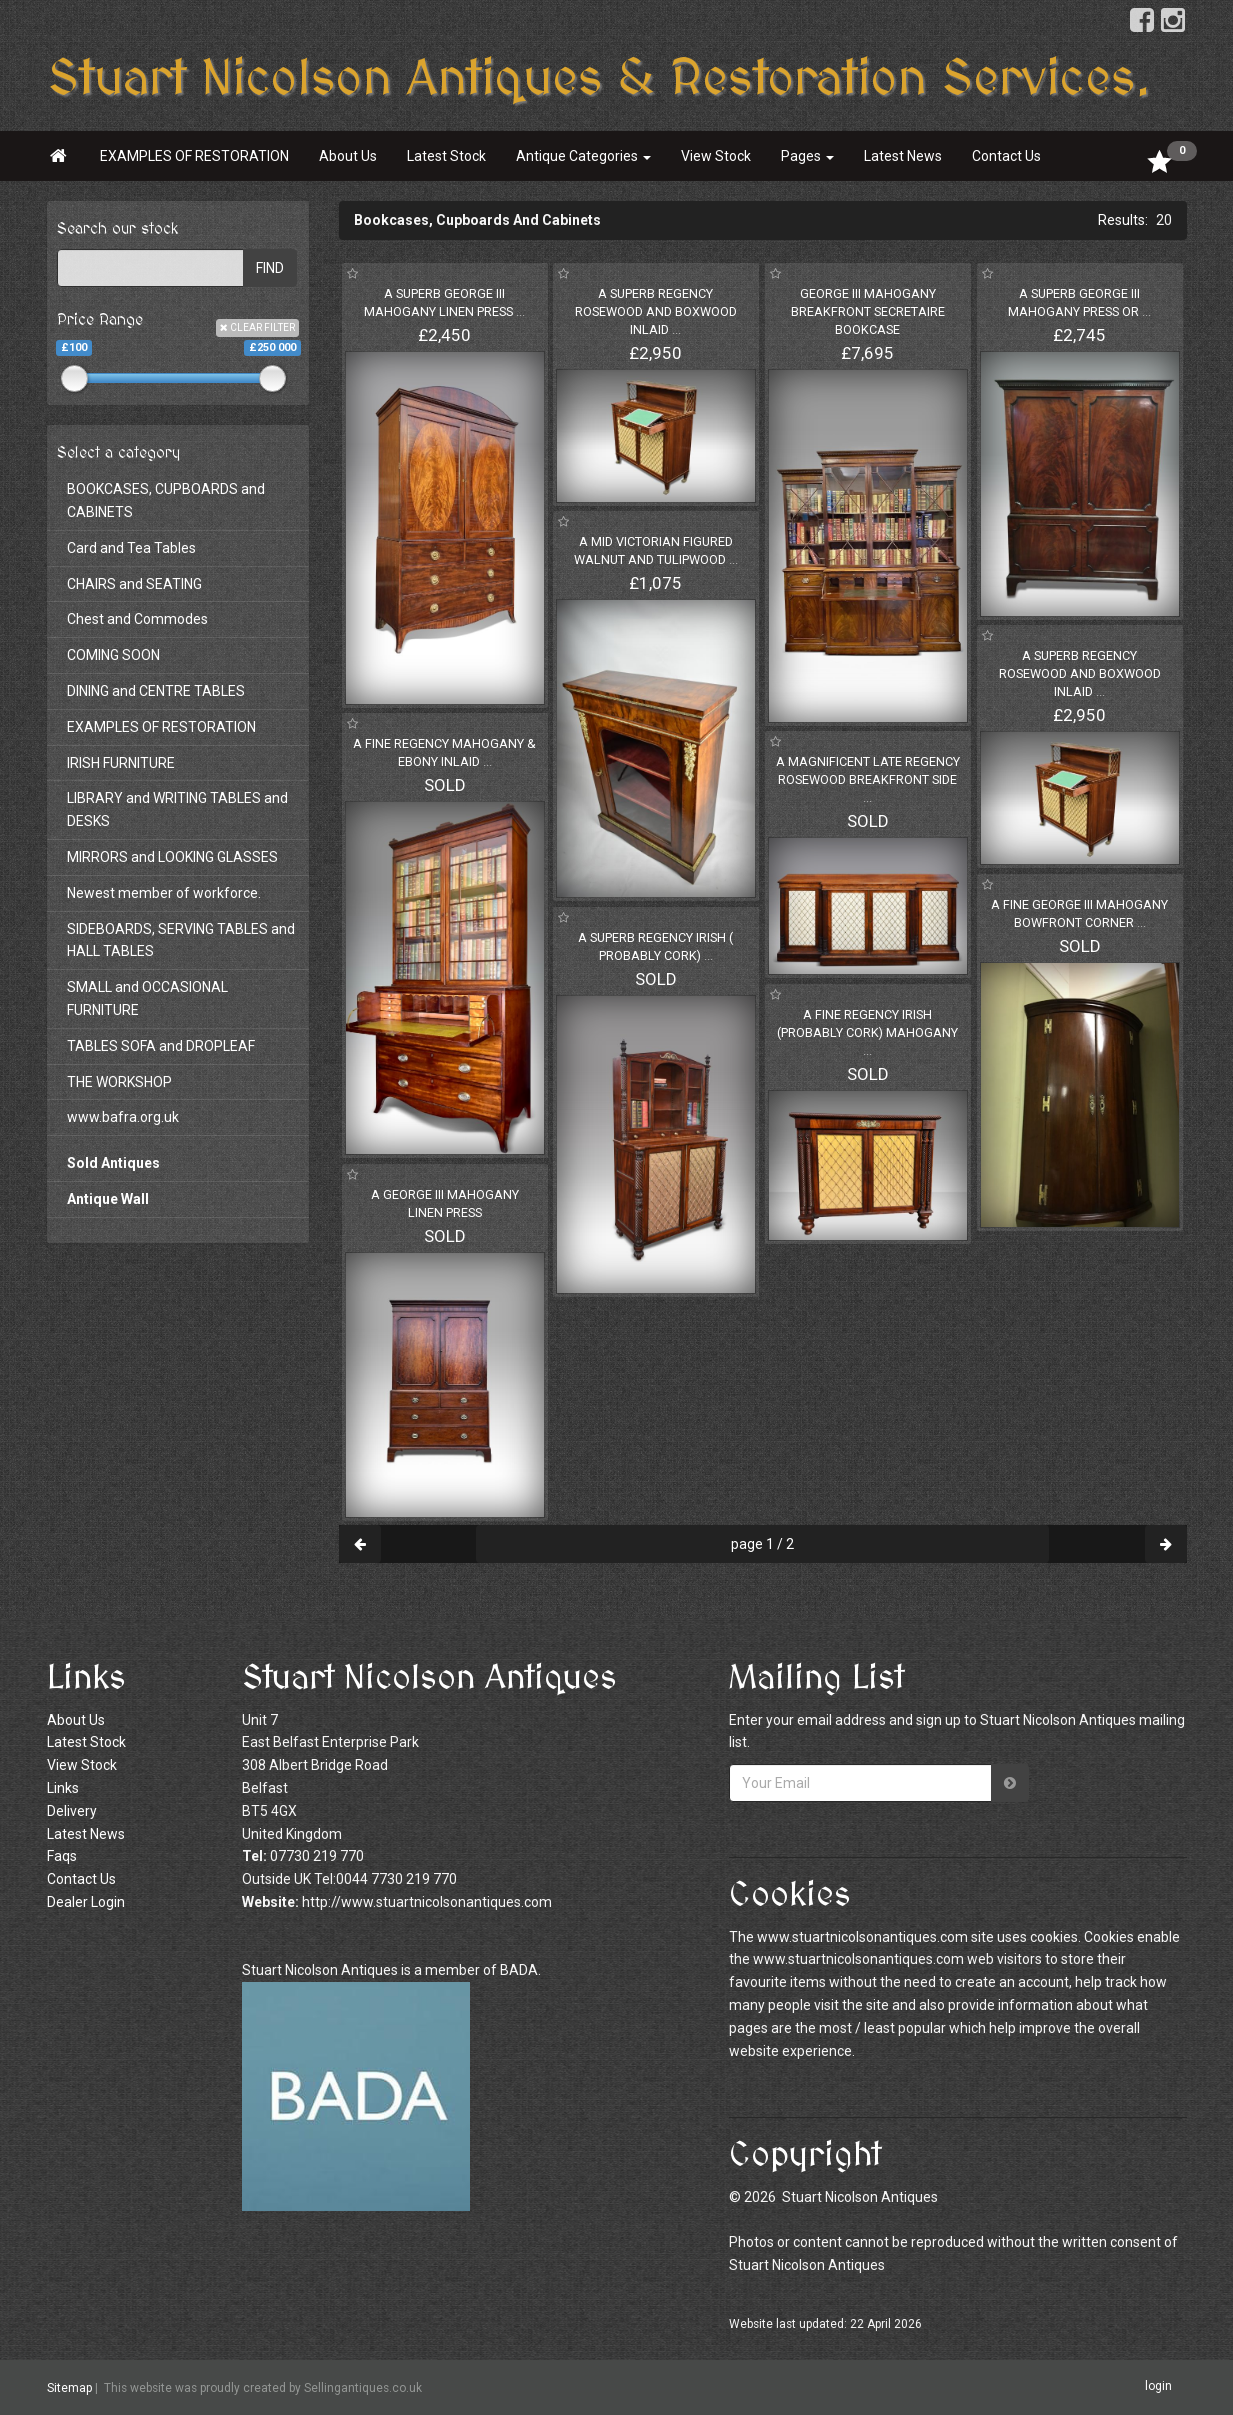 The width and height of the screenshot is (1233, 2415). I want to click on Latest News, so click(903, 156).